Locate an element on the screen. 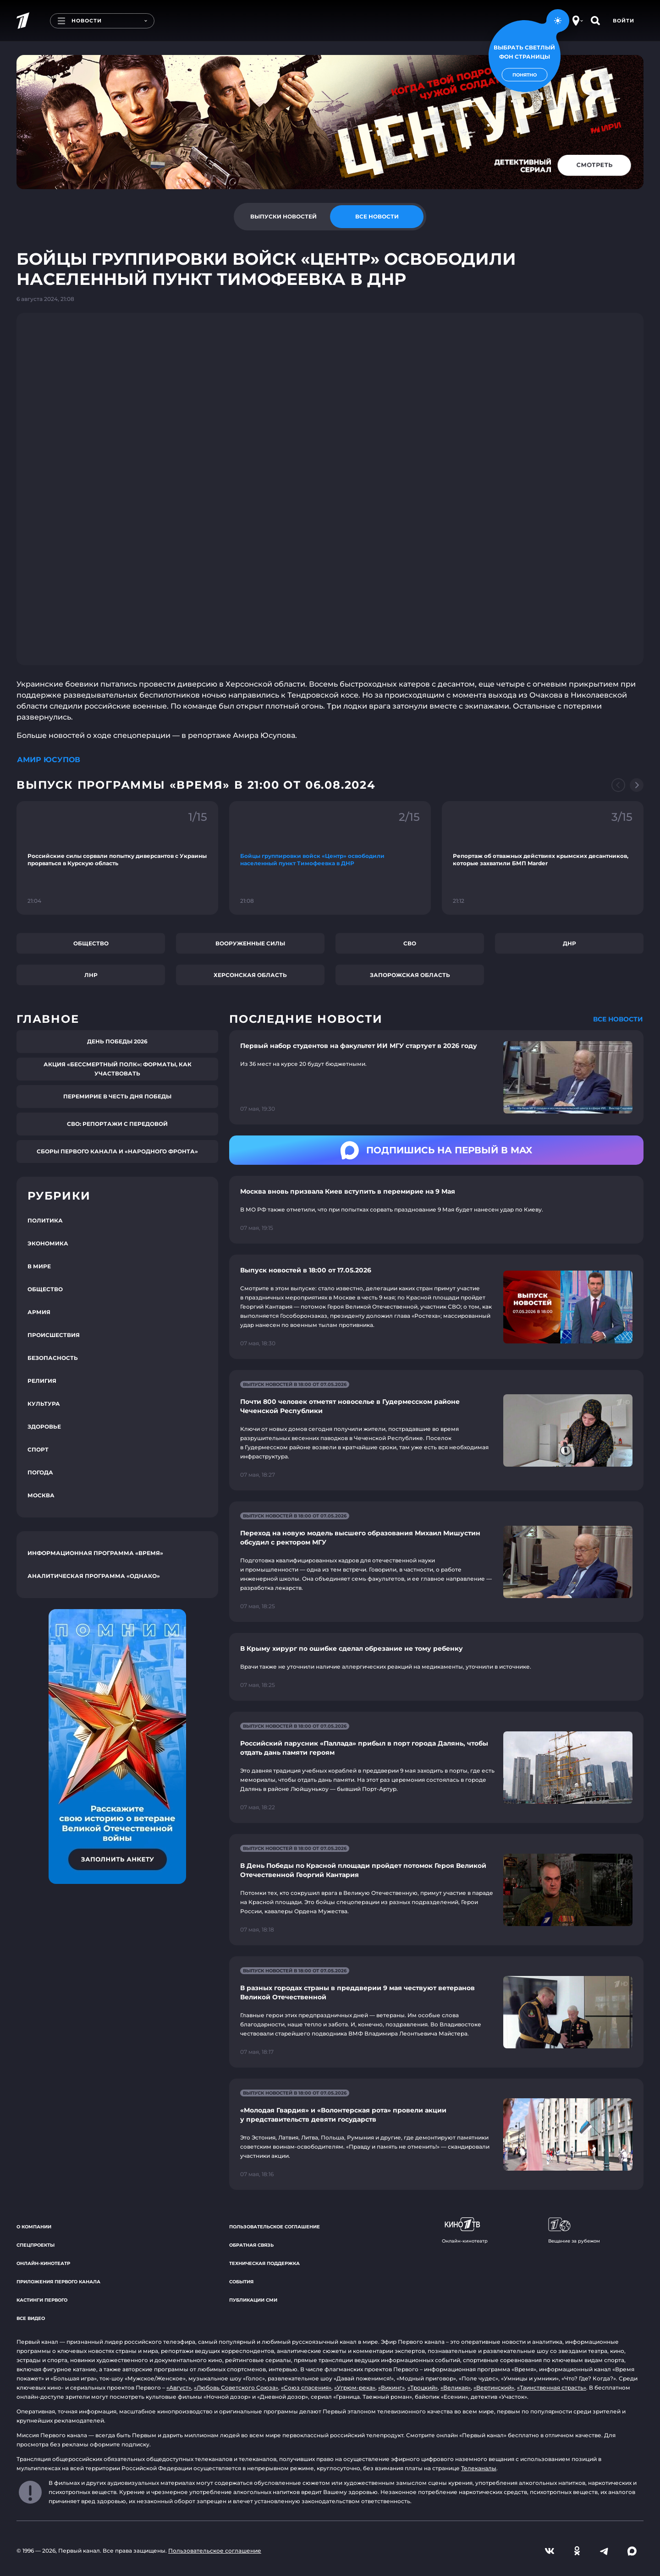 The width and height of the screenshot is (660, 2576). Экономика is located at coordinates (48, 1243).